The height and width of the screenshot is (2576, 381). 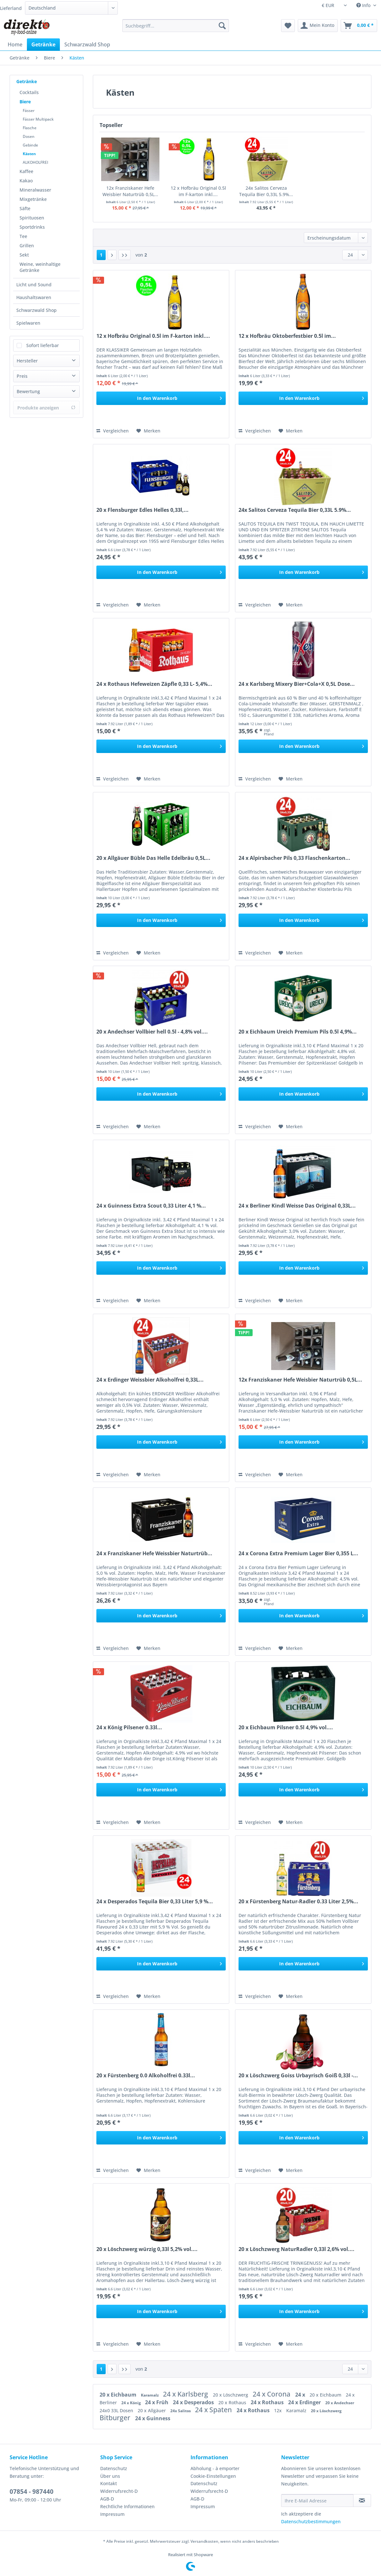 What do you see at coordinates (32, 227) in the screenshot?
I see `Sportdrinks` at bounding box center [32, 227].